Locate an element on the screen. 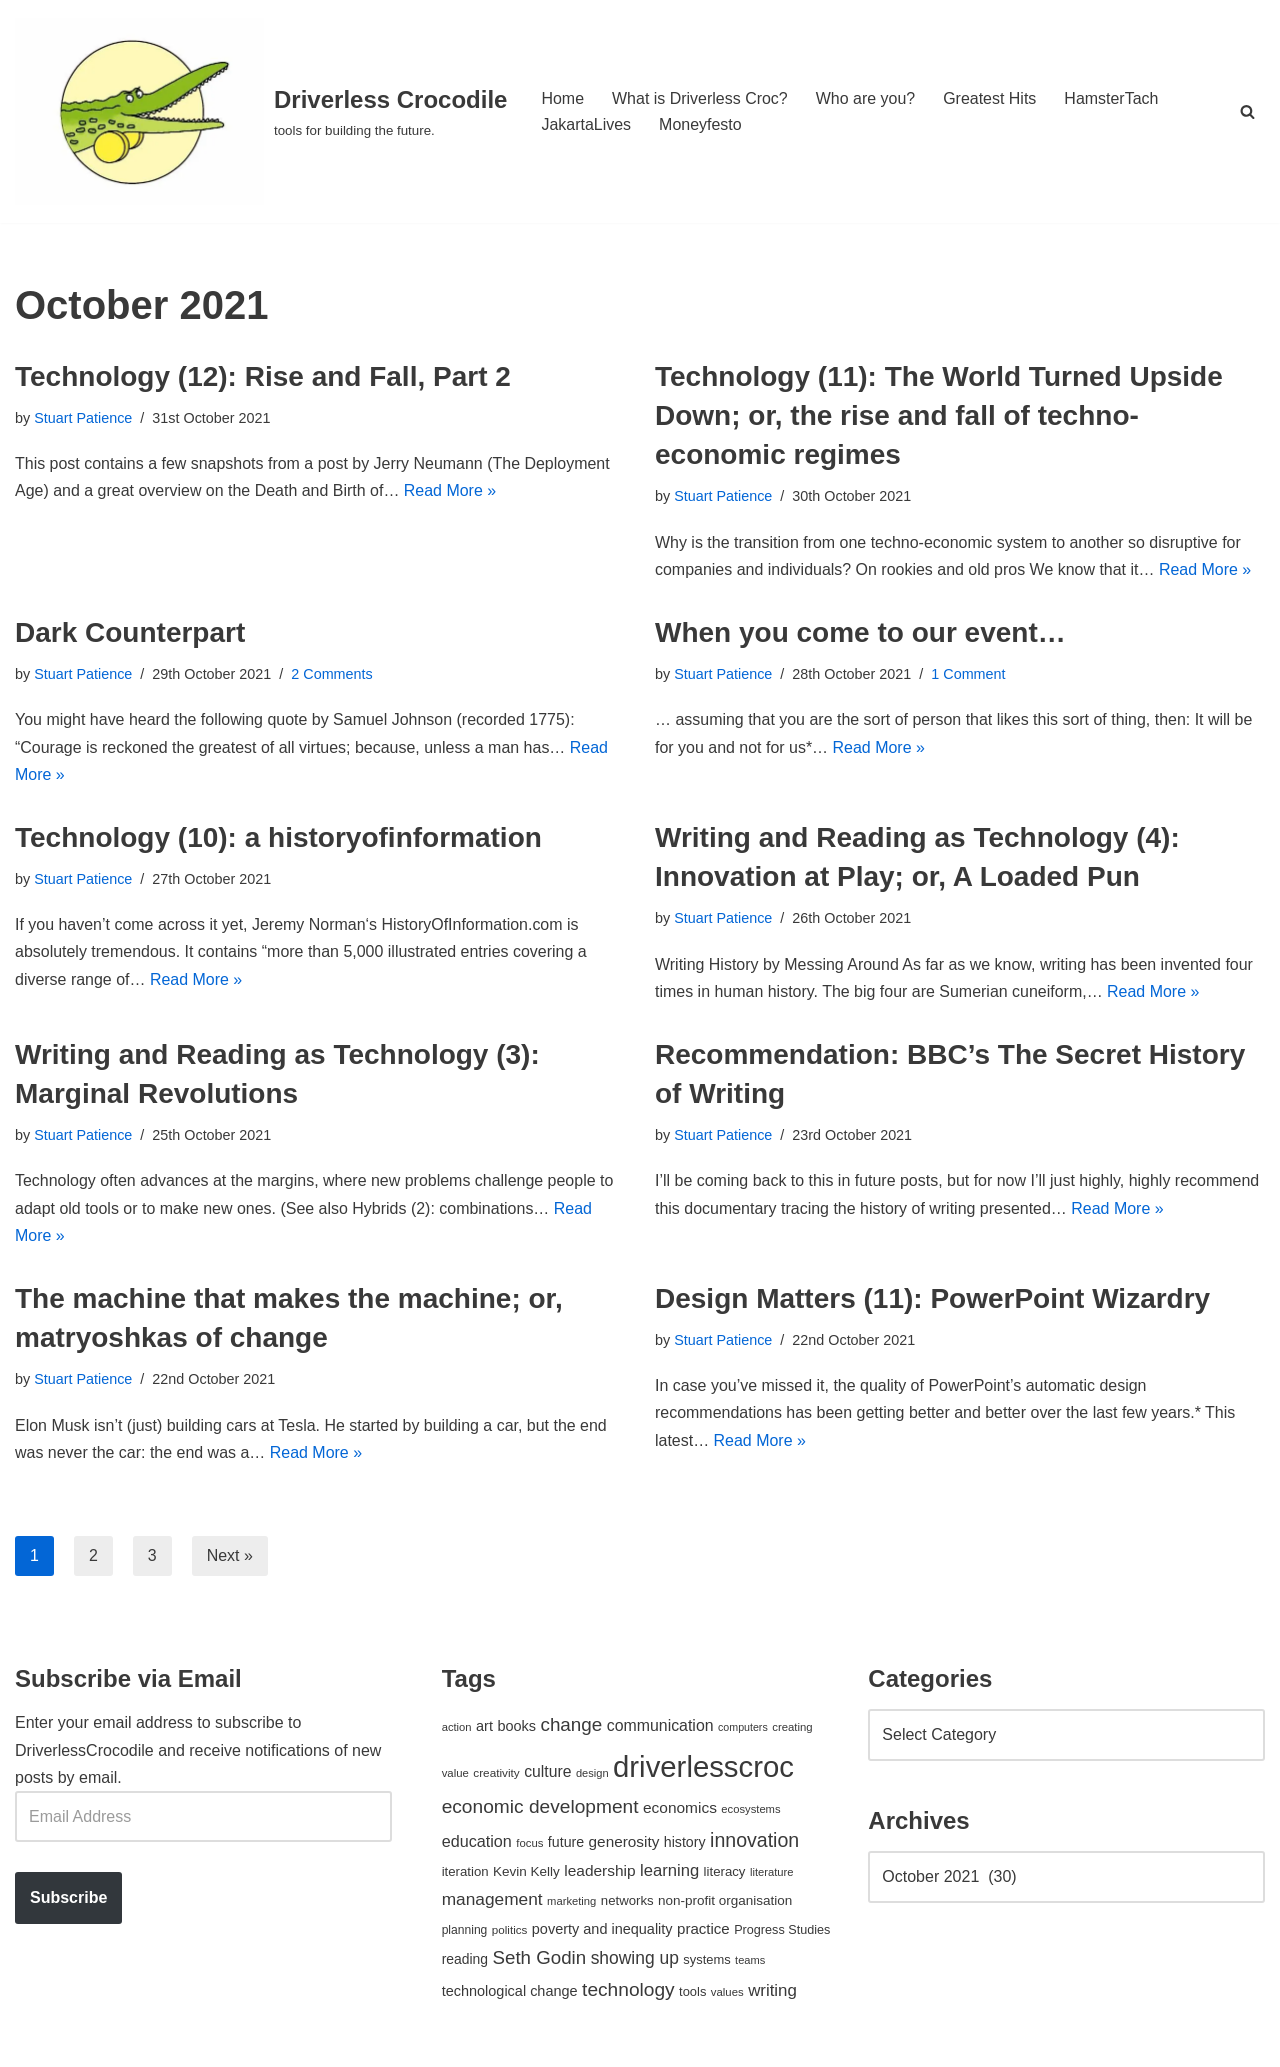  technological change [technological change (67 items)] is located at coordinates (510, 1993).